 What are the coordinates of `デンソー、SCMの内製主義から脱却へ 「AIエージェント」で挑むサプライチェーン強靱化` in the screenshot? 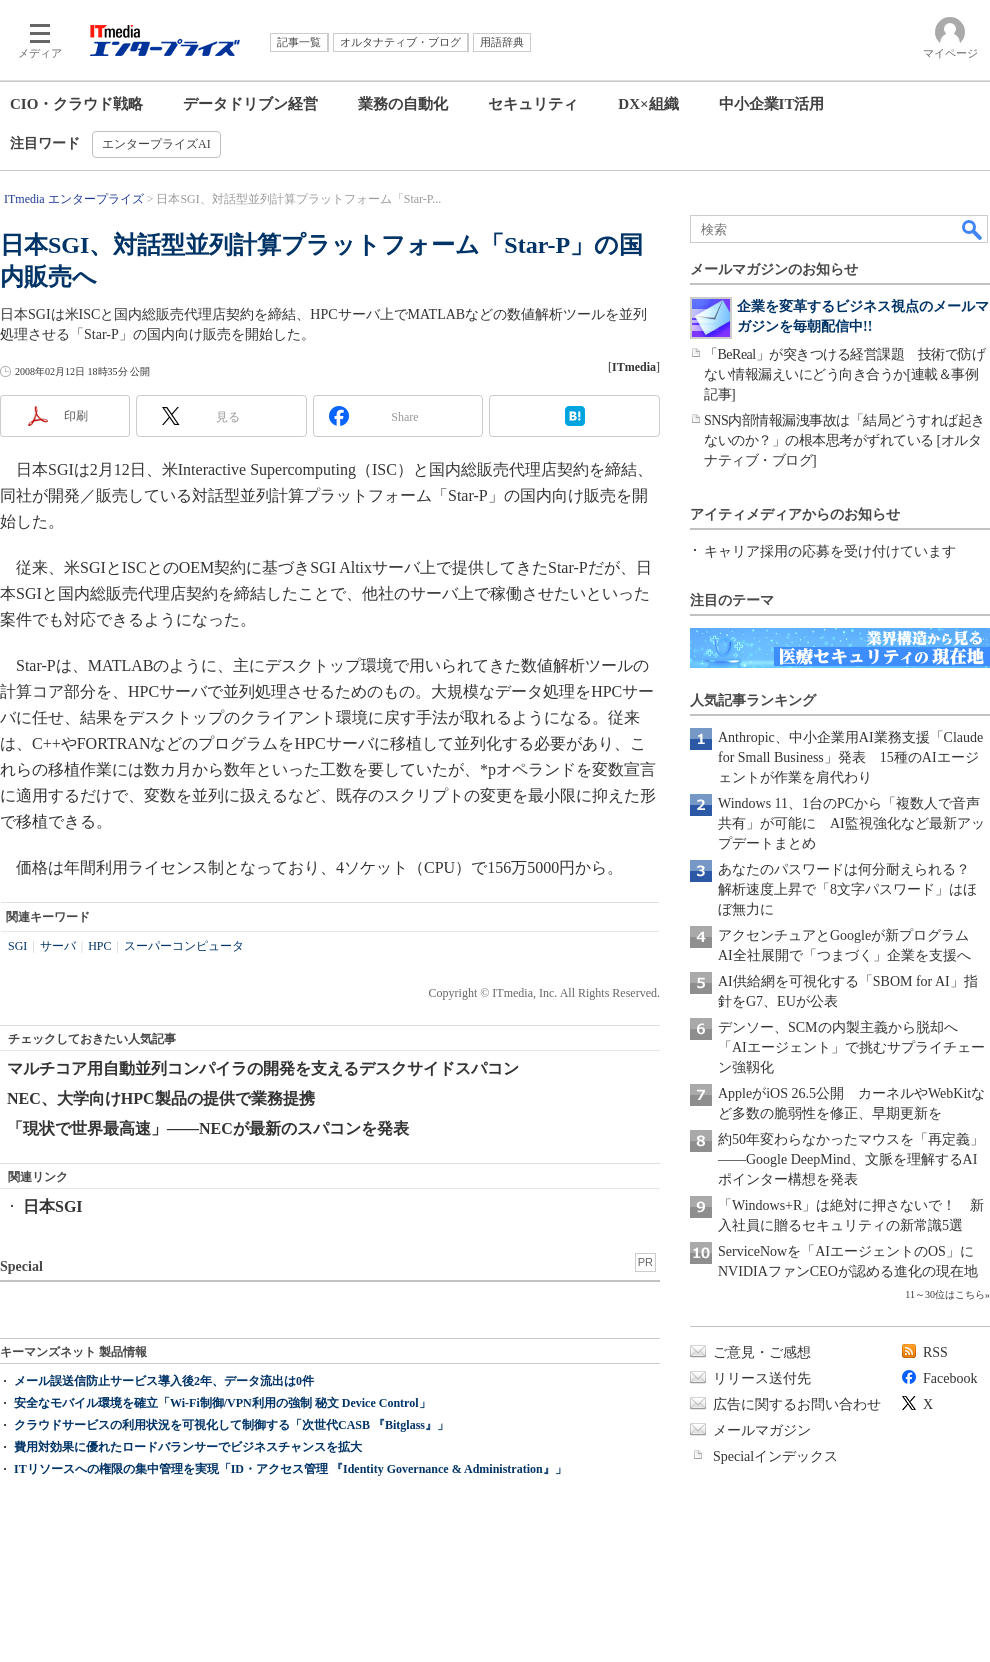 It's located at (851, 1047).